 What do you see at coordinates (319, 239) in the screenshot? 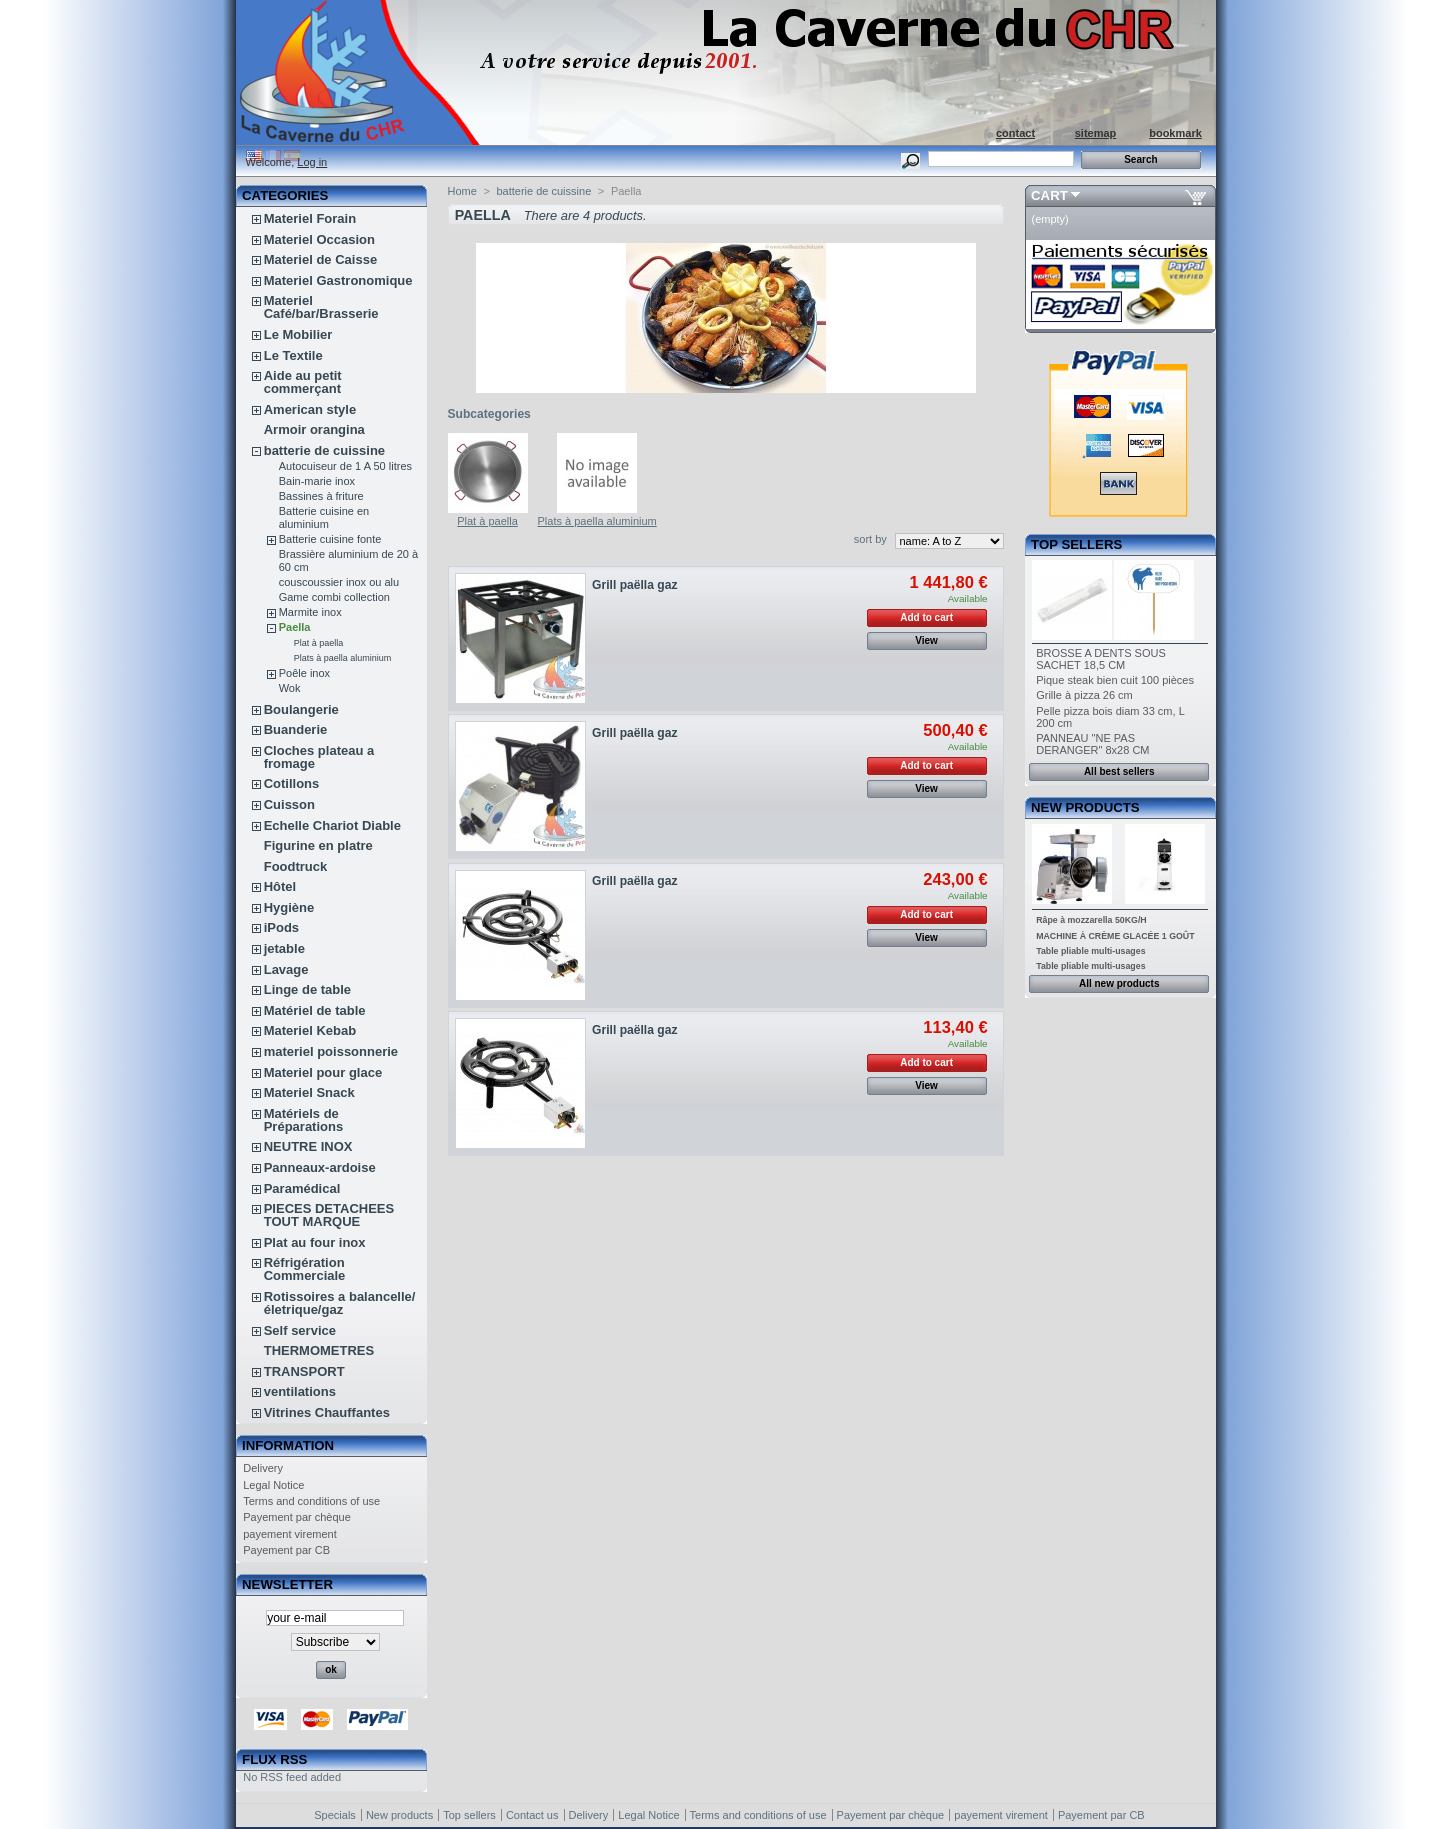
I see `Materiel Occasion` at bounding box center [319, 239].